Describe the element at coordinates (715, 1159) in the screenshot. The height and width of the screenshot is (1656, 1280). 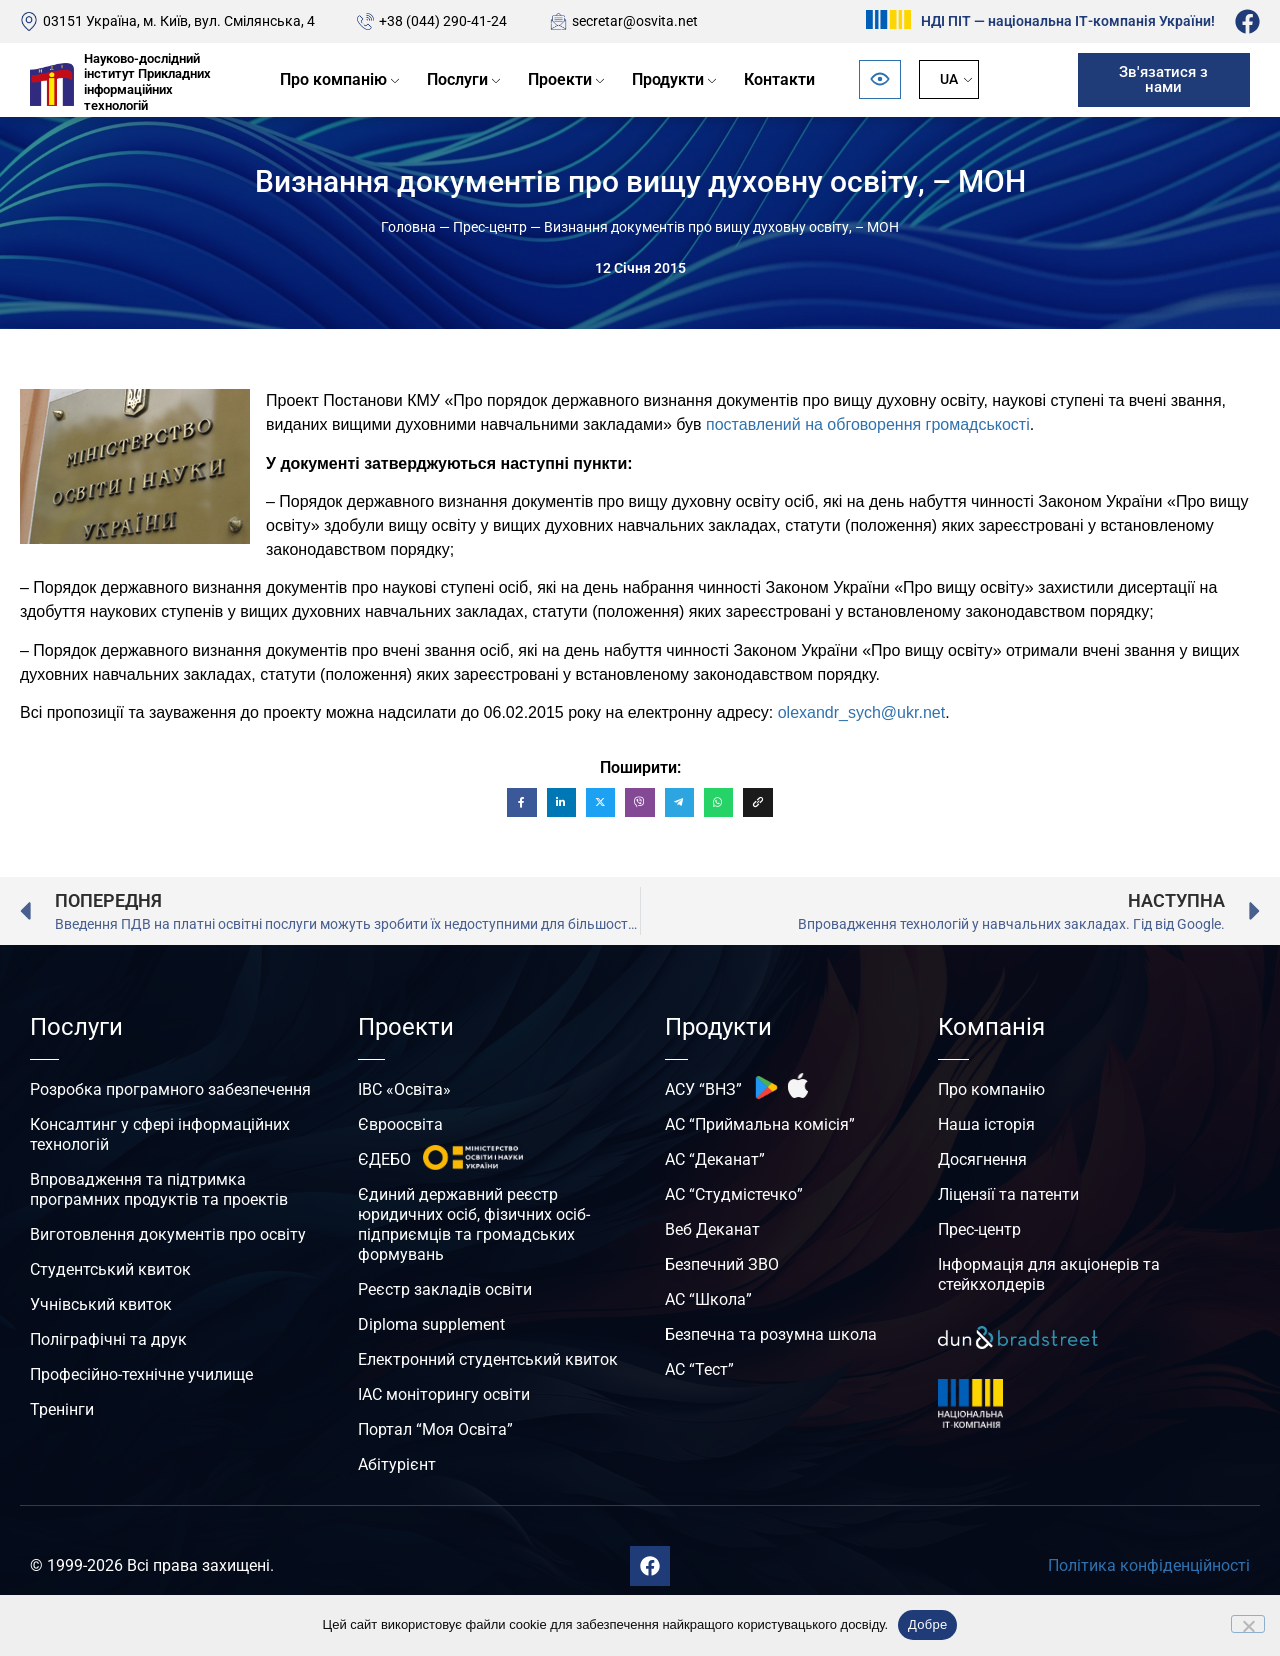
I see `АС “Деканат”` at that location.